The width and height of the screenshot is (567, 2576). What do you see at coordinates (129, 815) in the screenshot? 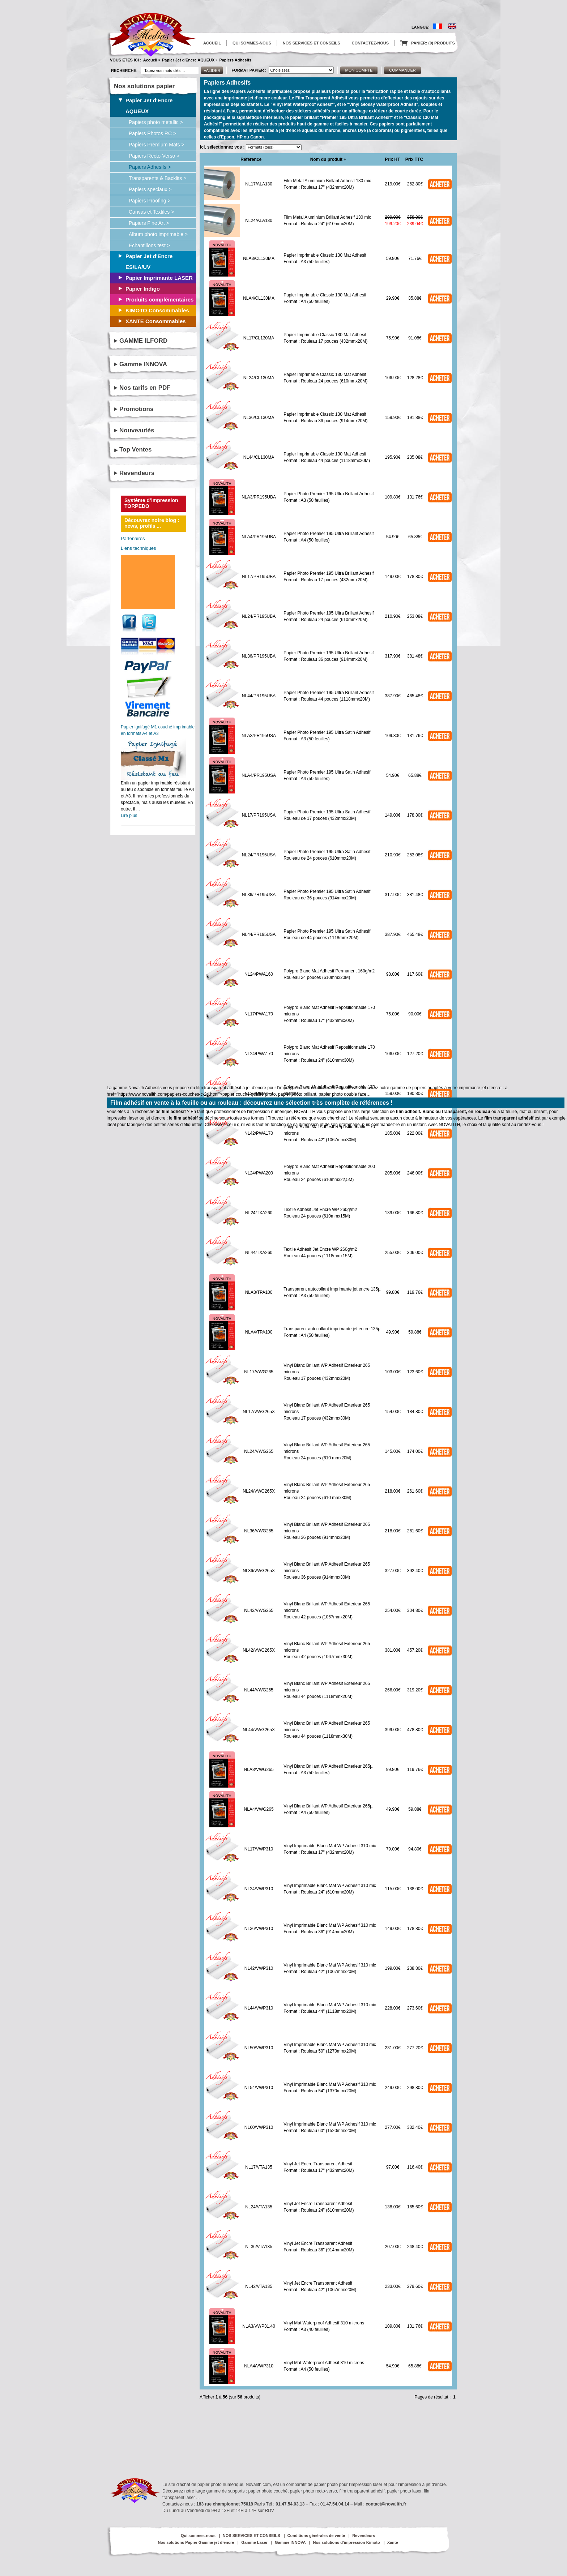
I see `Lire plus` at bounding box center [129, 815].